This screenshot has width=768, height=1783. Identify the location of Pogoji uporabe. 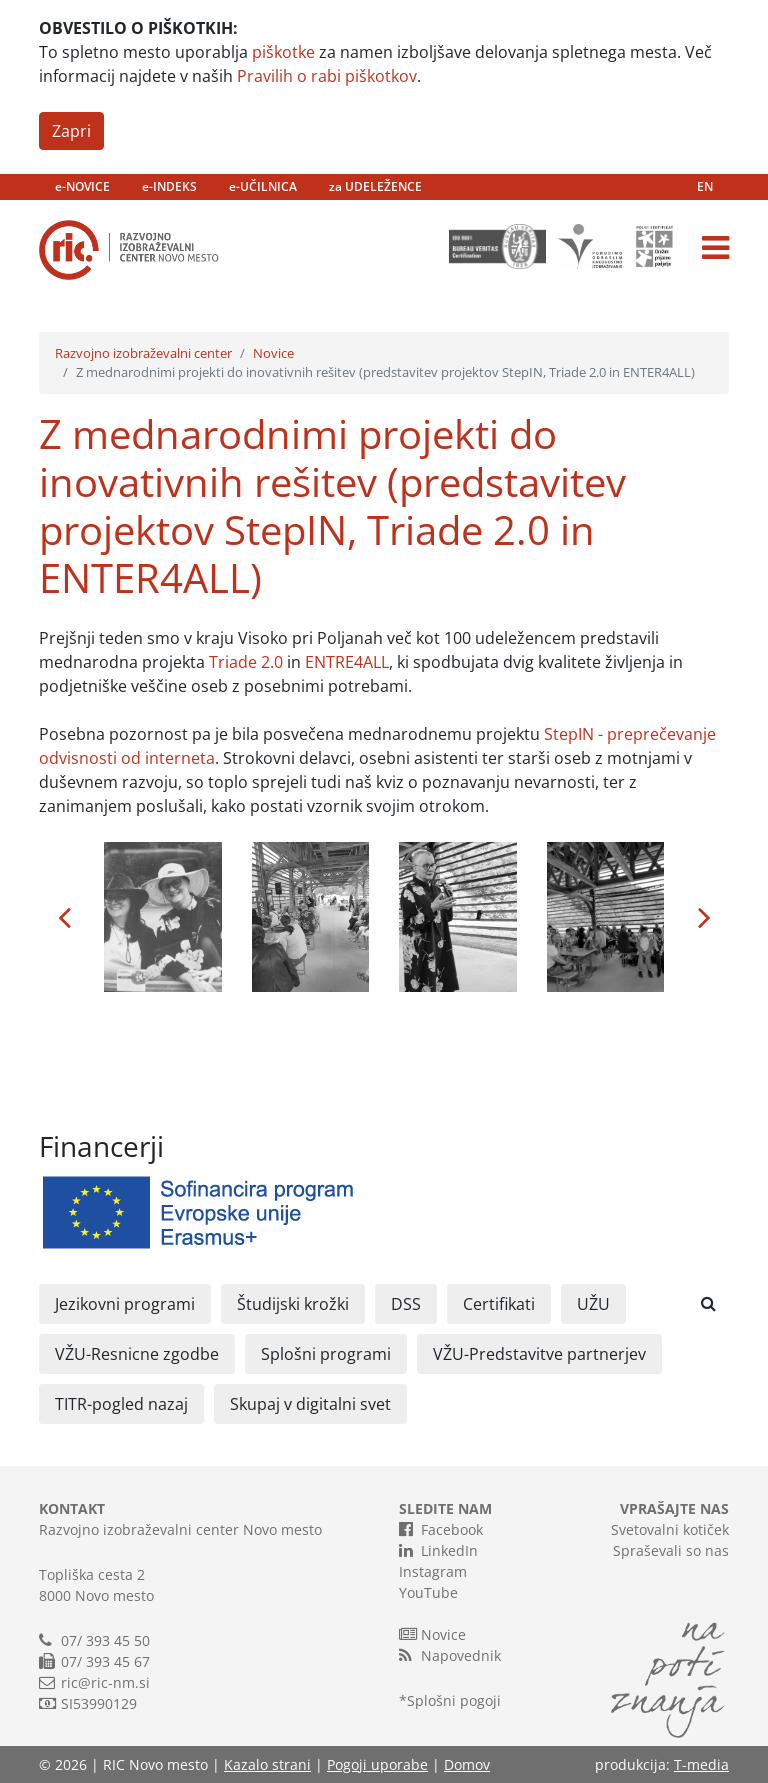
(377, 1764).